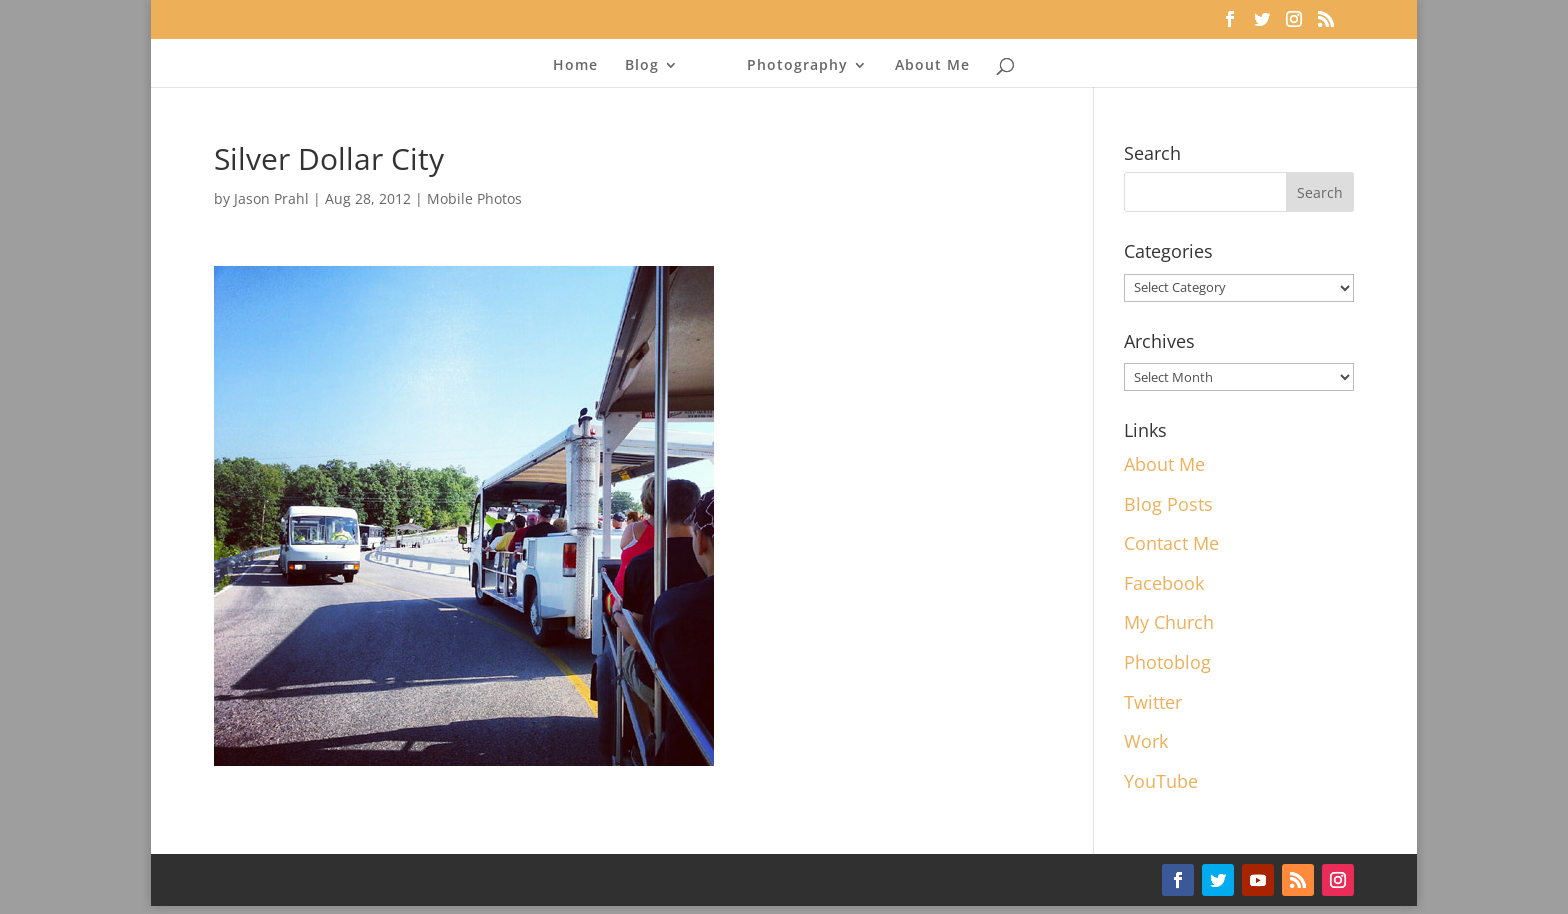  What do you see at coordinates (1169, 622) in the screenshot?
I see `My Church` at bounding box center [1169, 622].